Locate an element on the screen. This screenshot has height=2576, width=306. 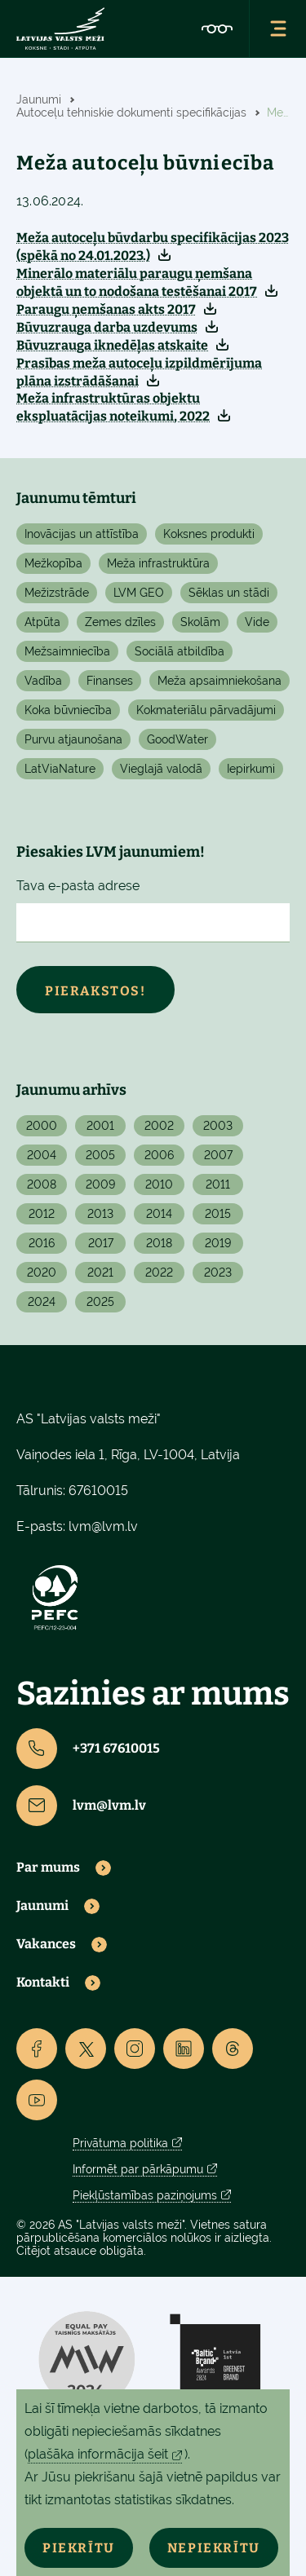
2021 is located at coordinates (100, 1272).